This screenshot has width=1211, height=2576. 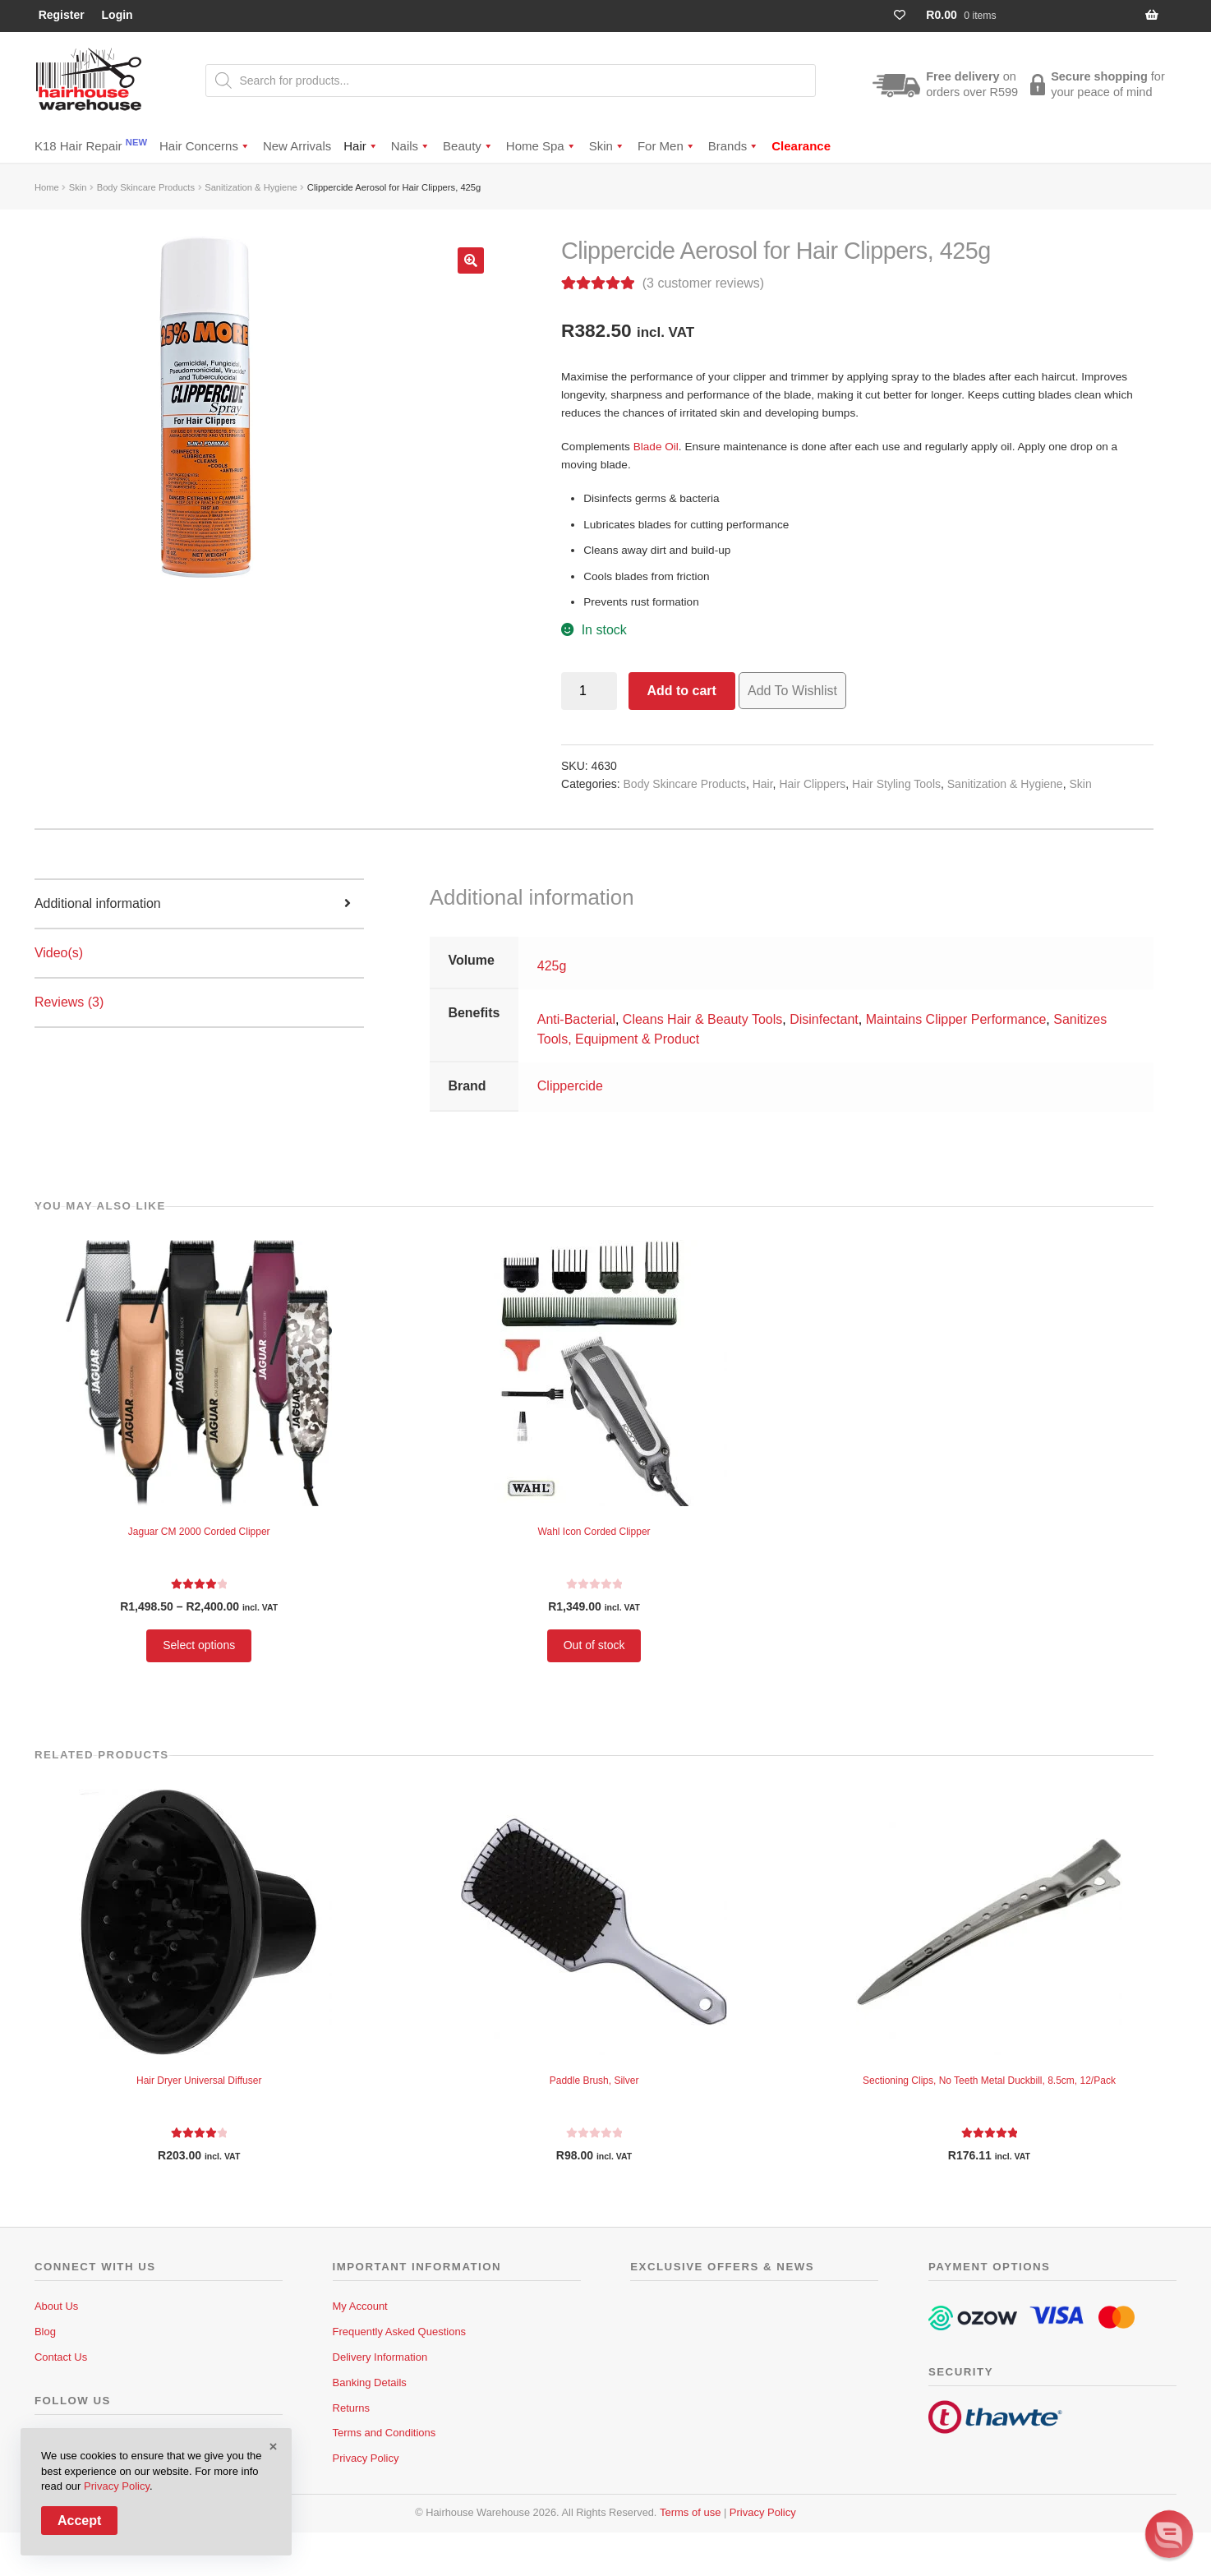 What do you see at coordinates (667, 146) in the screenshot?
I see `For Men` at bounding box center [667, 146].